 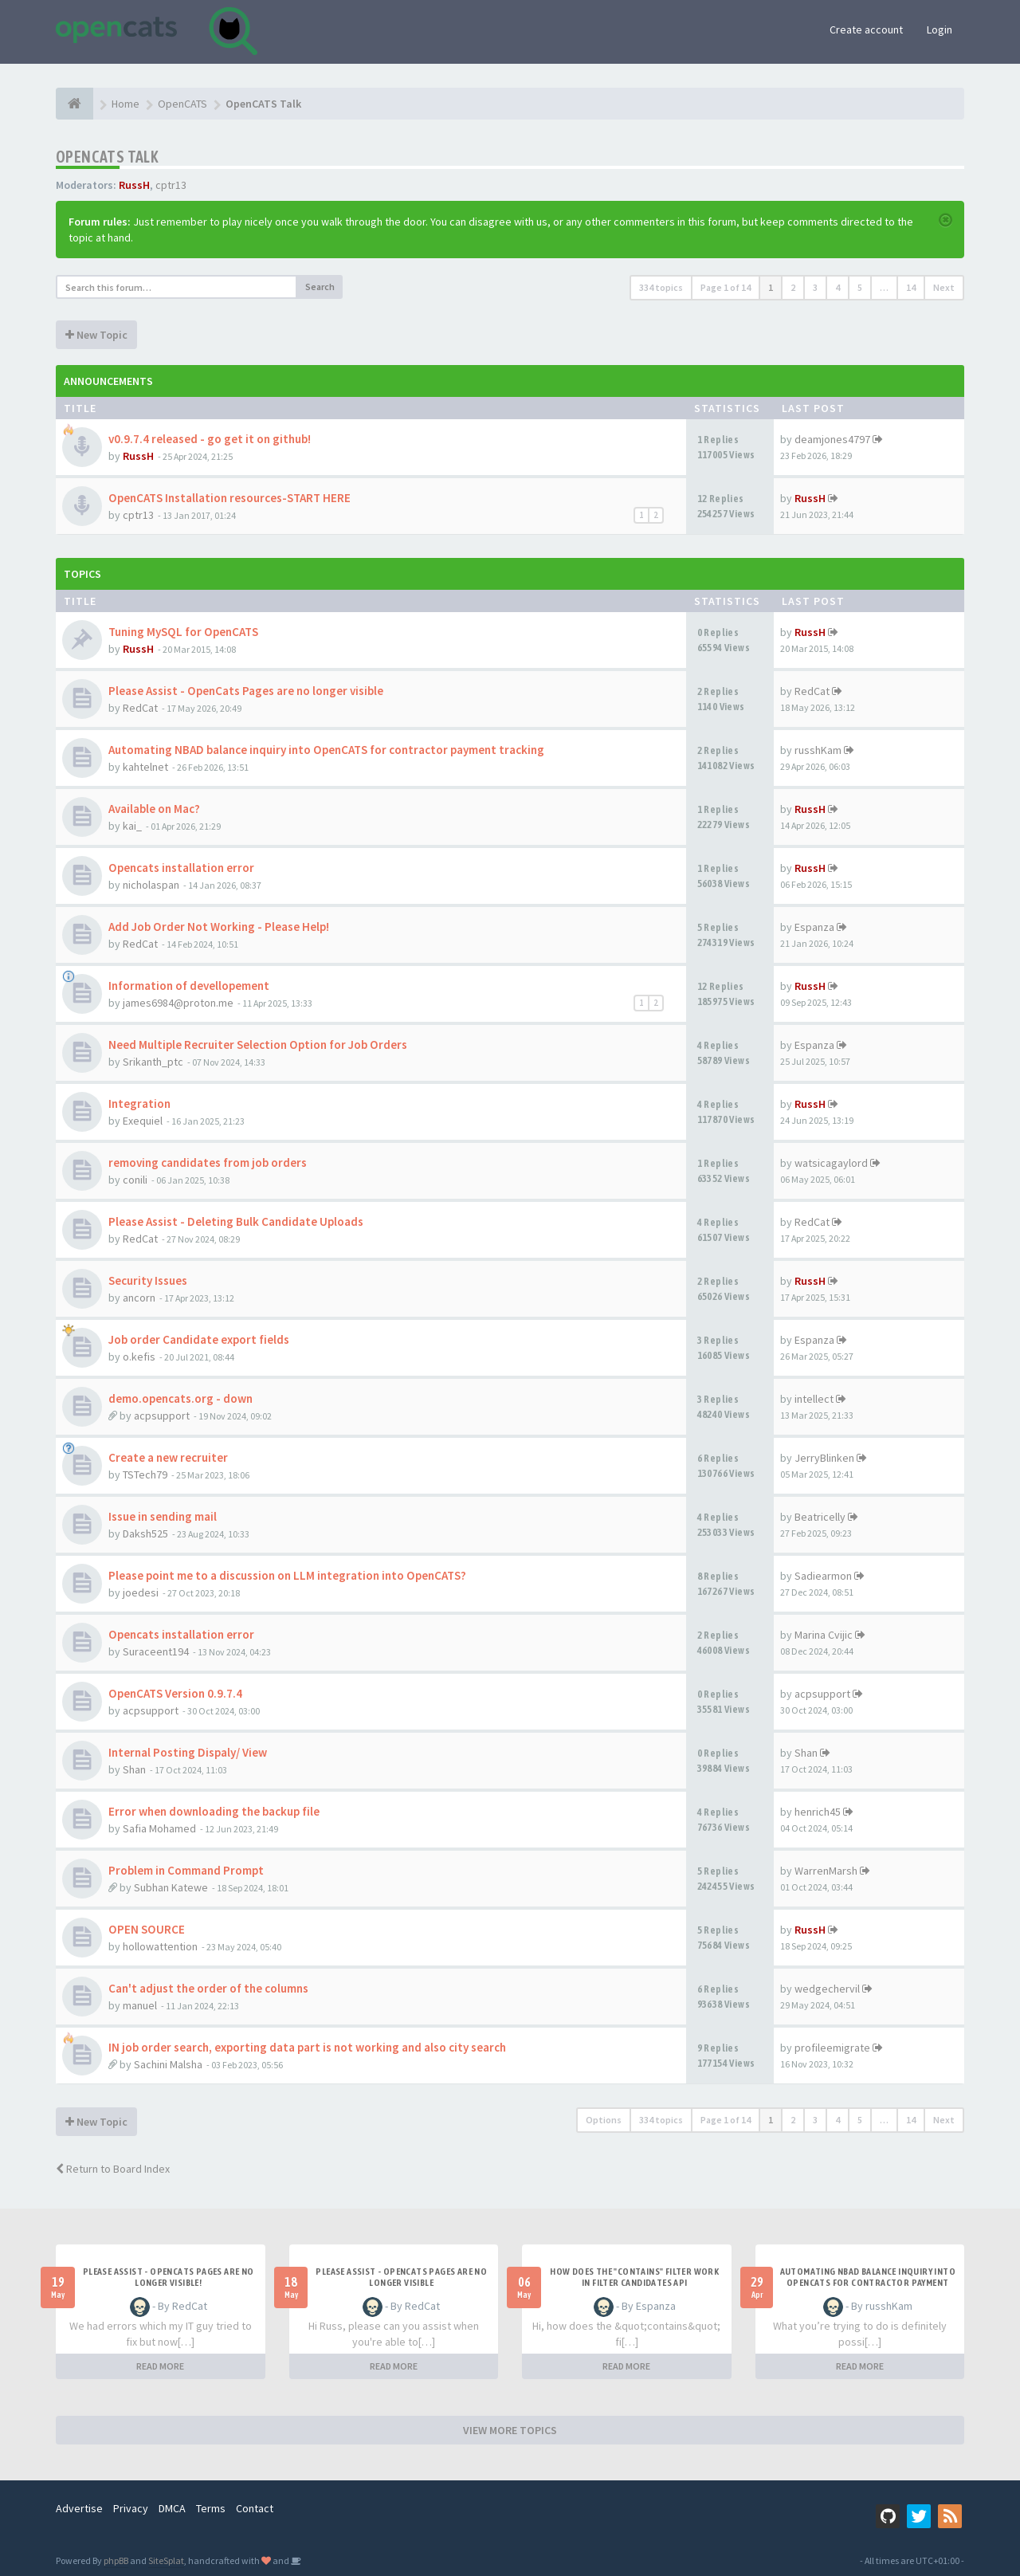 I want to click on Opencats installation error, so click(x=181, y=867).